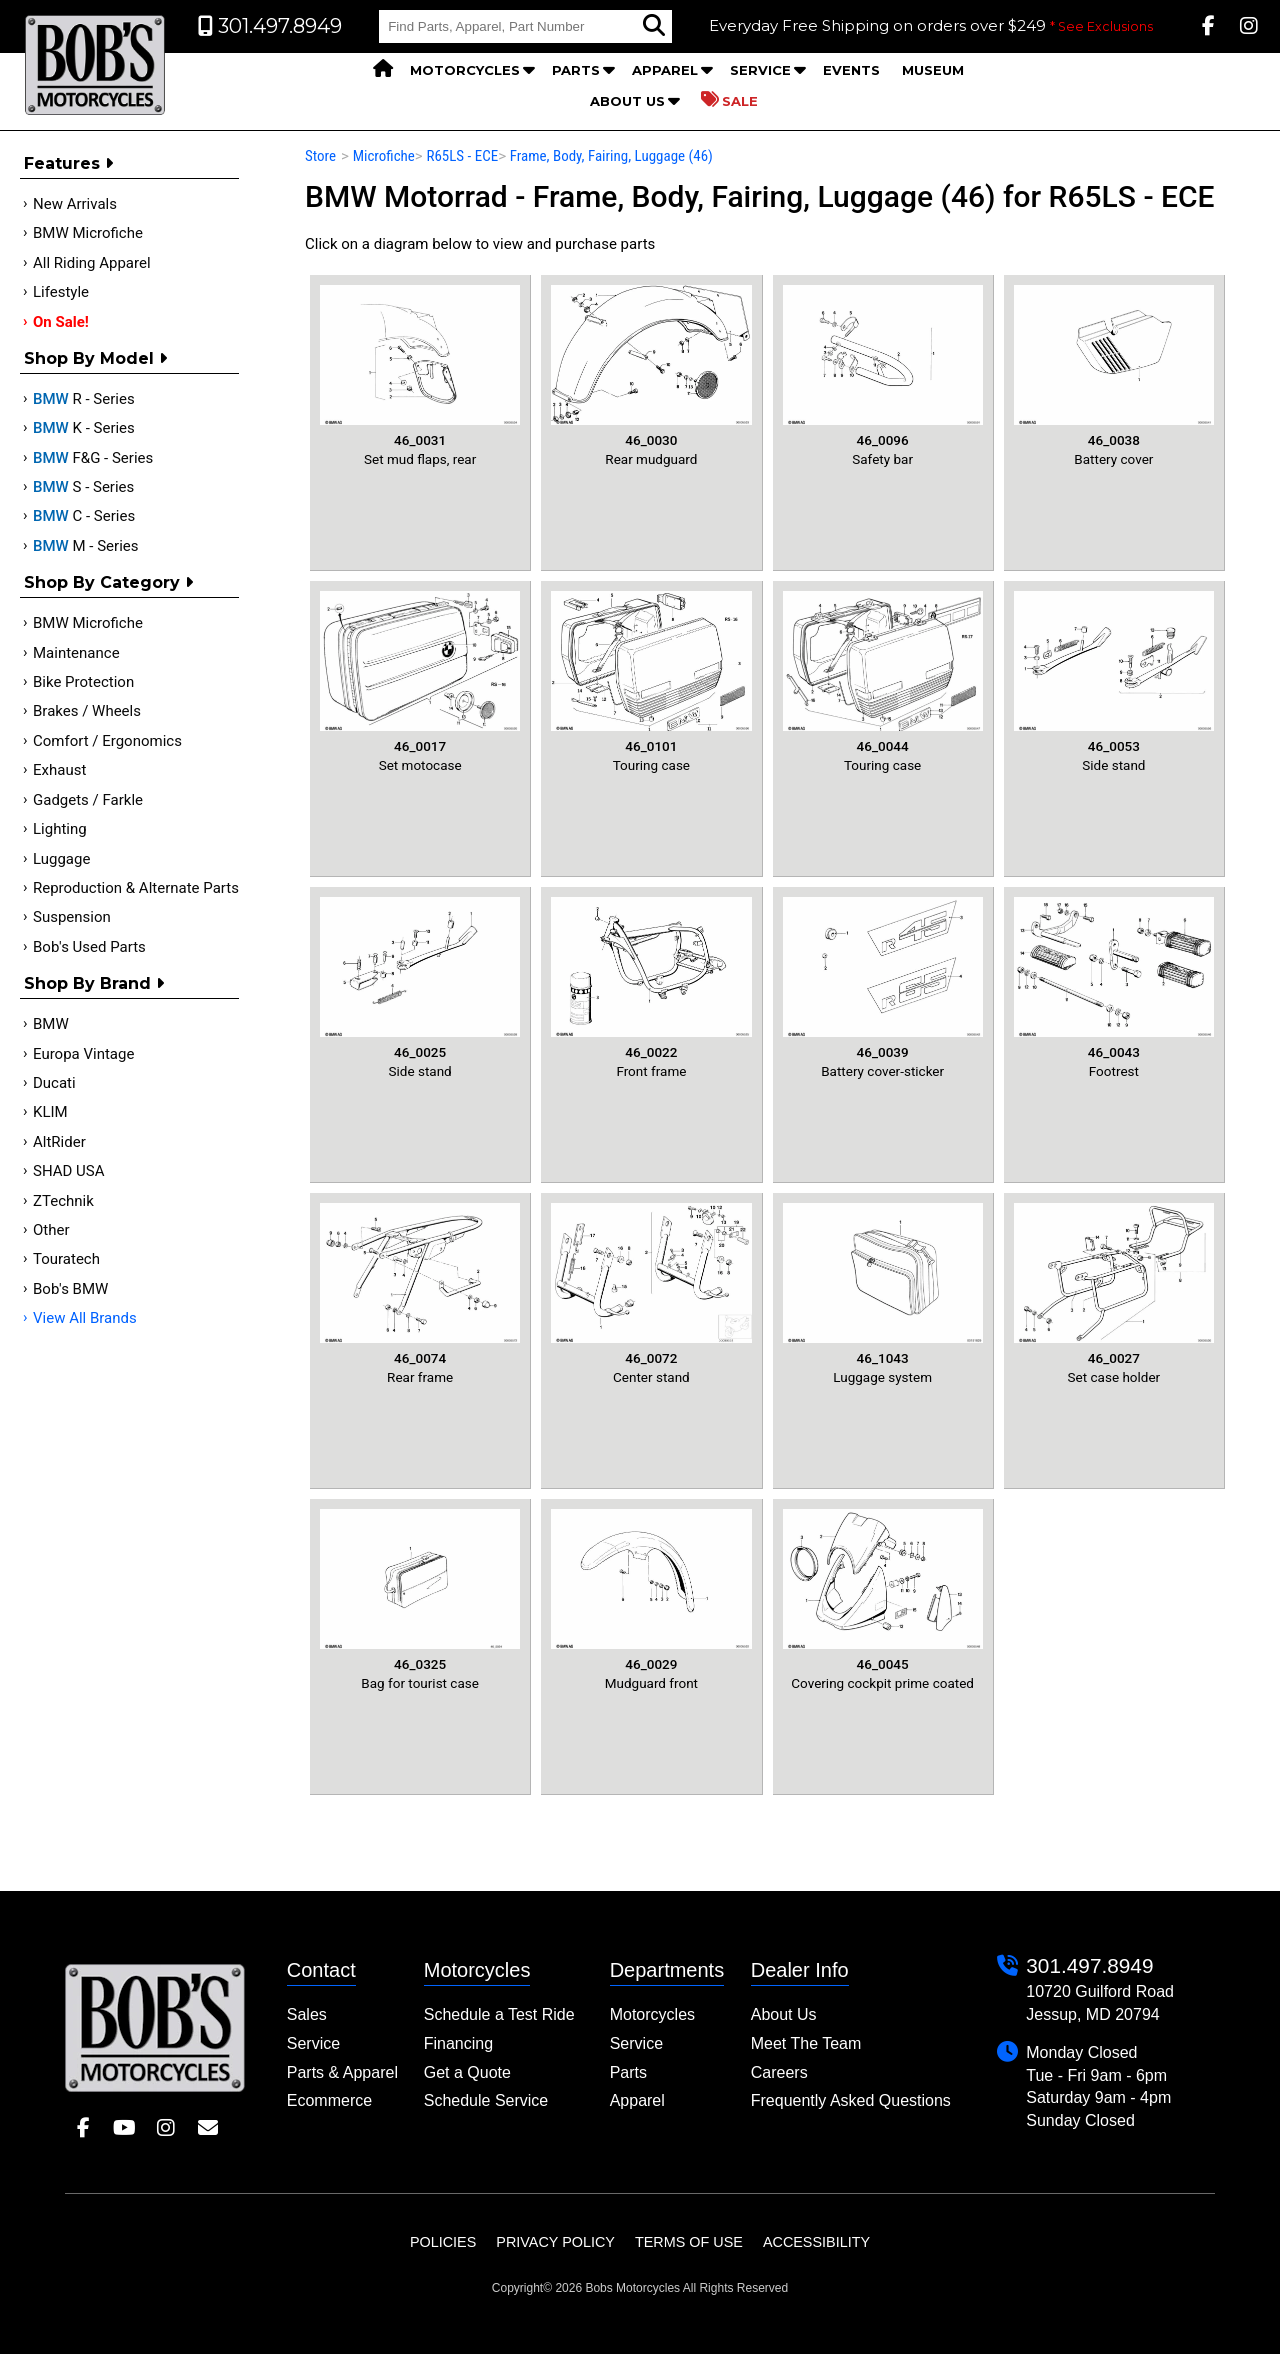 The height and width of the screenshot is (2354, 1280). Describe the element at coordinates (883, 1294) in the screenshot. I see `Luggage system` at that location.